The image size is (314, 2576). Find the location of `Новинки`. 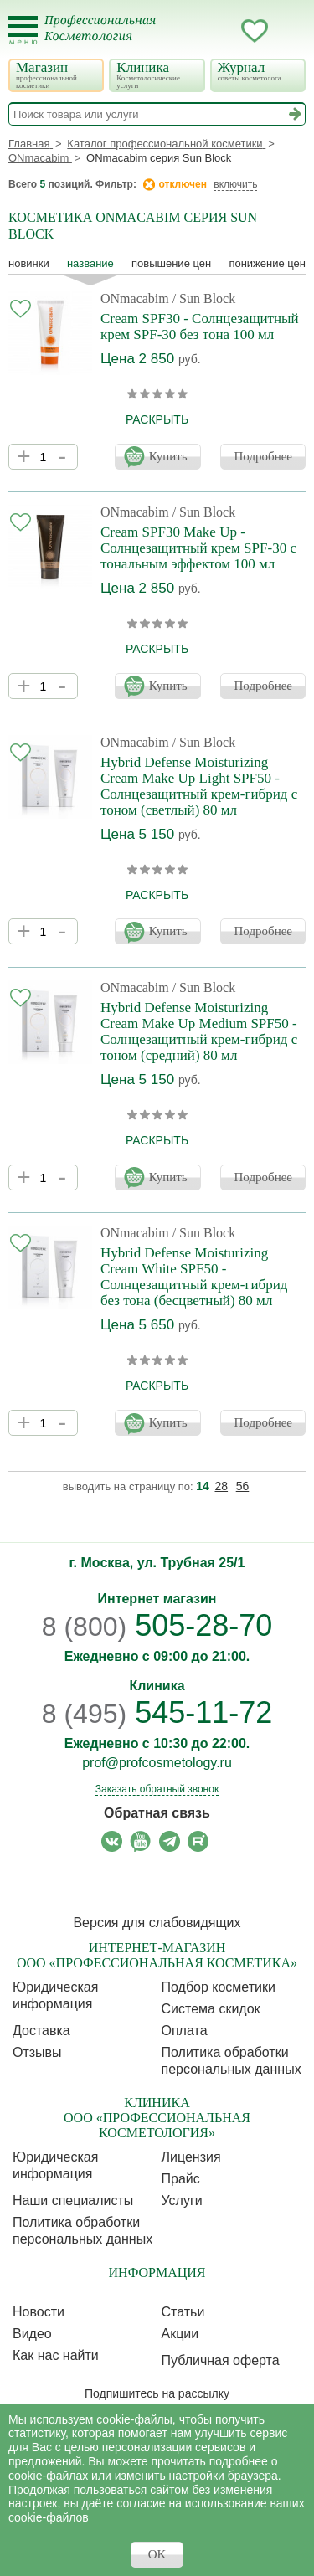

Новинки is located at coordinates (28, 263).